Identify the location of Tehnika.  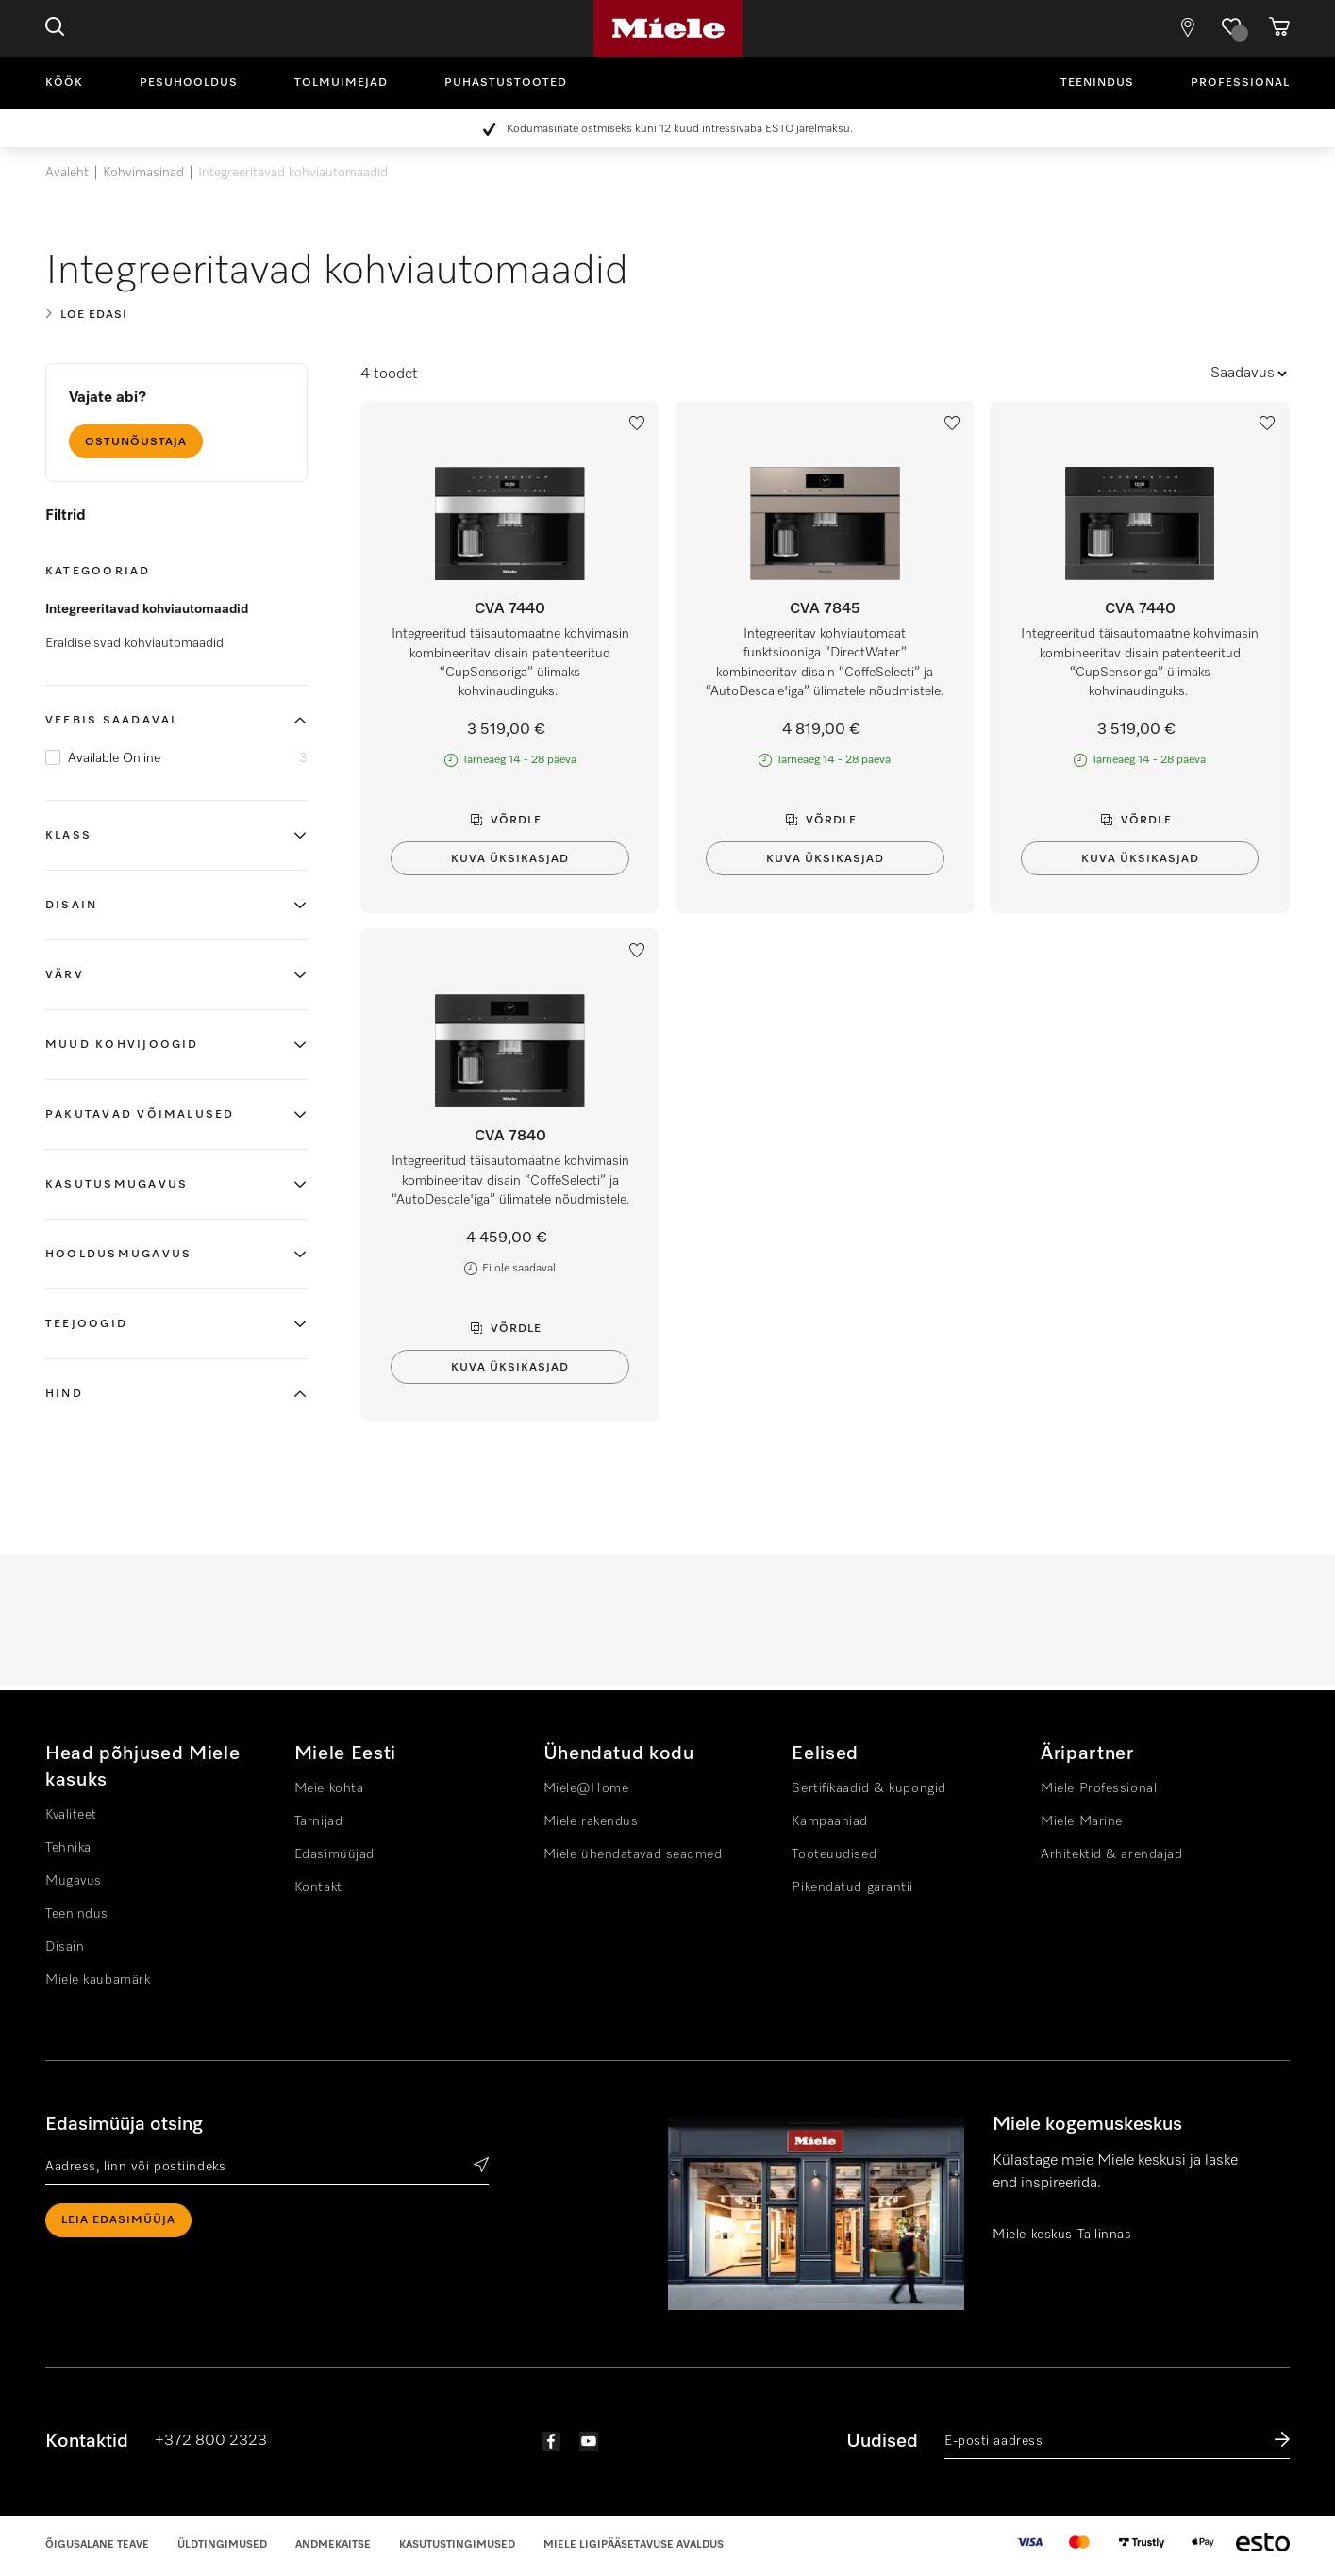
(68, 1847).